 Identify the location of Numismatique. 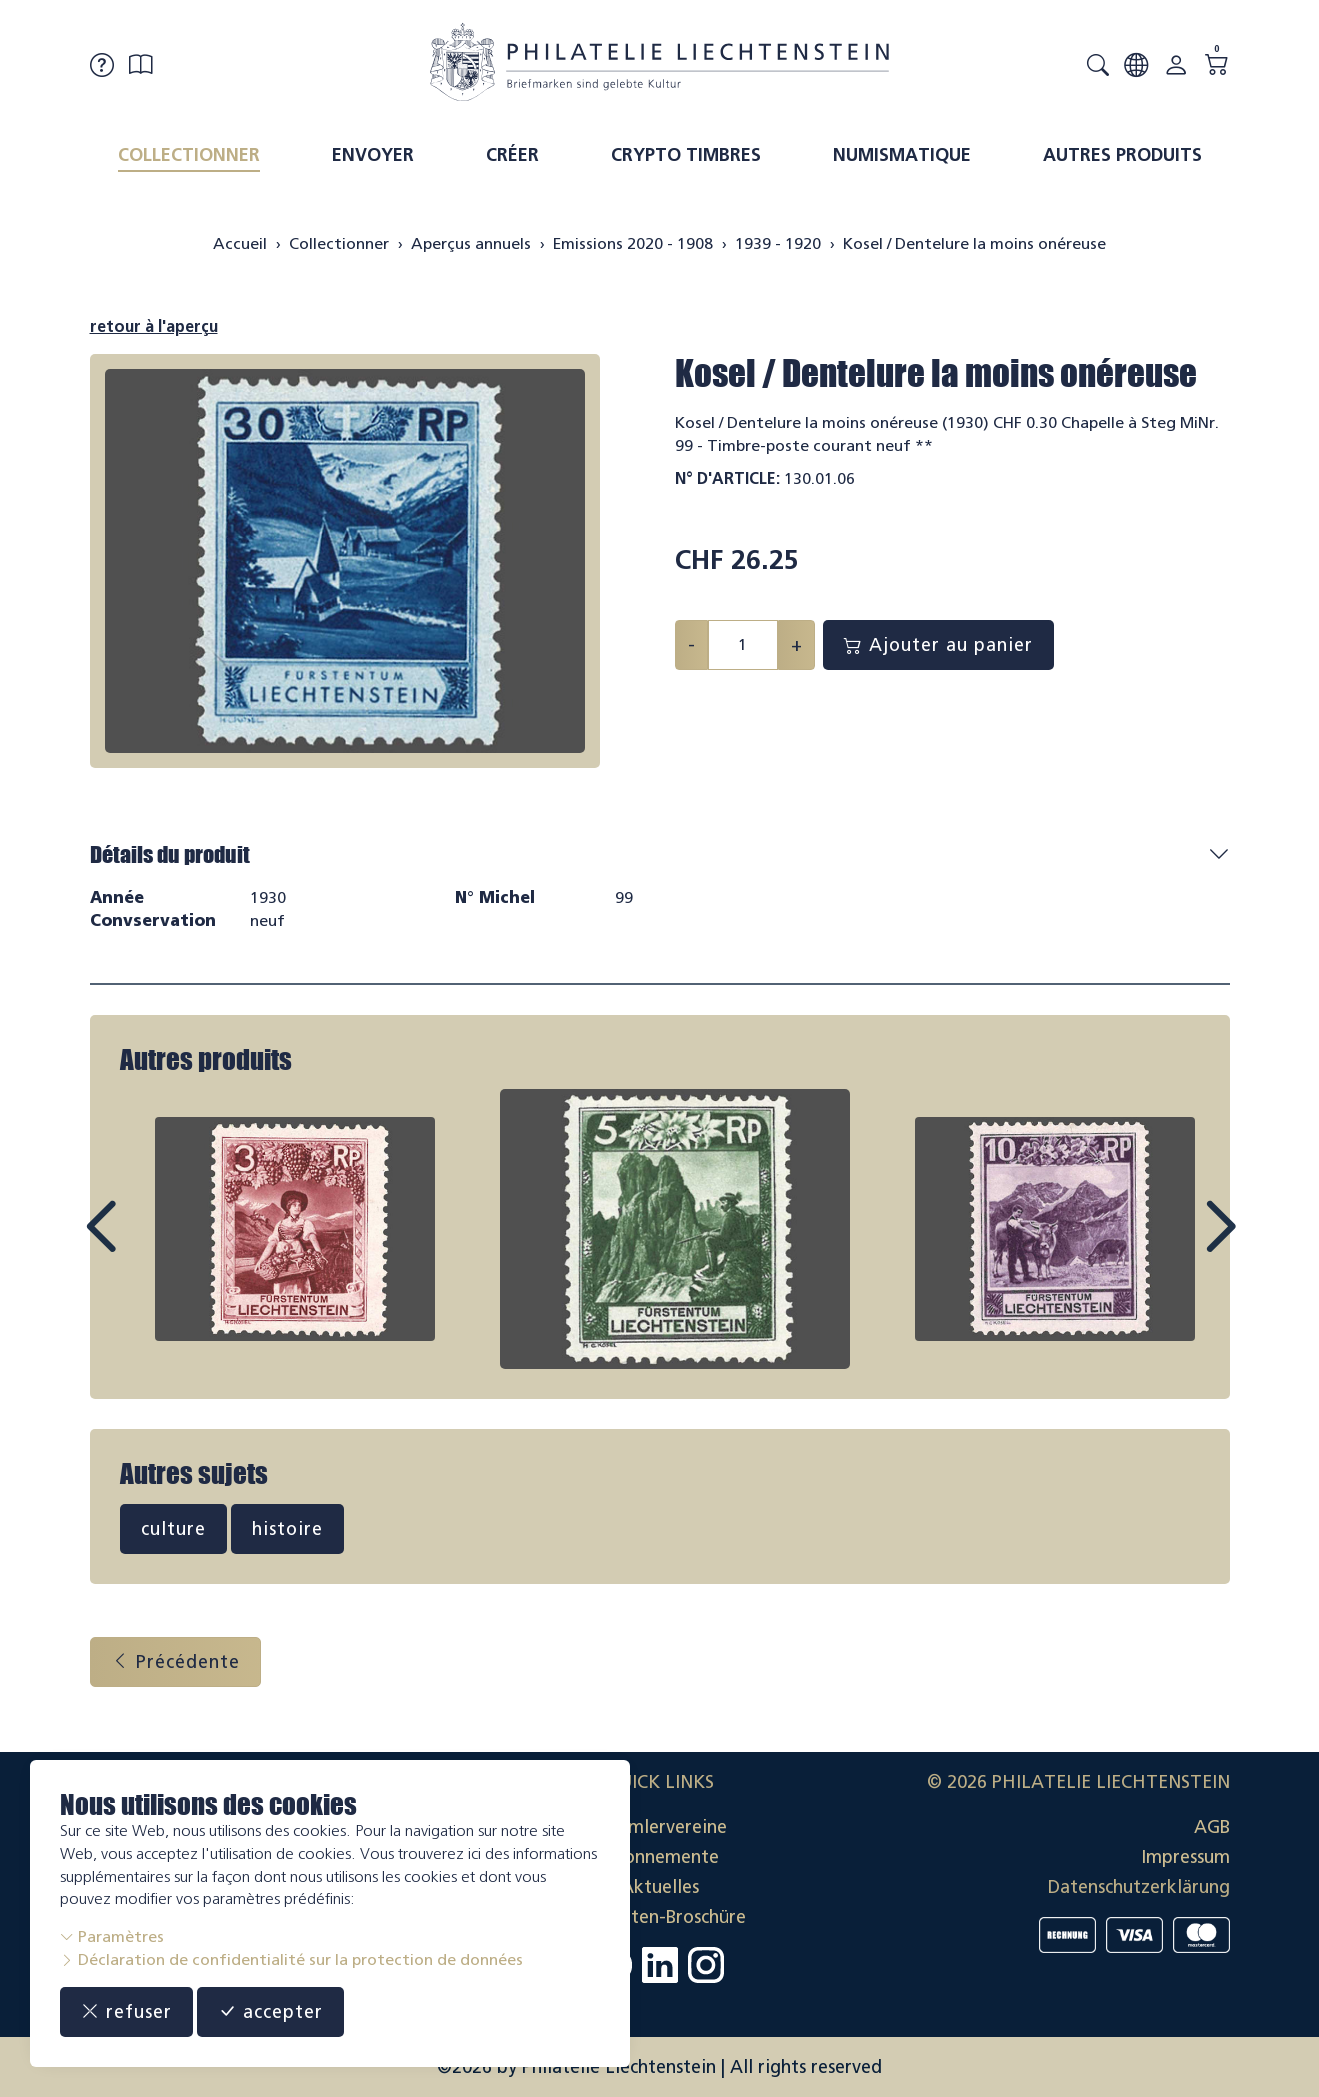
(902, 155).